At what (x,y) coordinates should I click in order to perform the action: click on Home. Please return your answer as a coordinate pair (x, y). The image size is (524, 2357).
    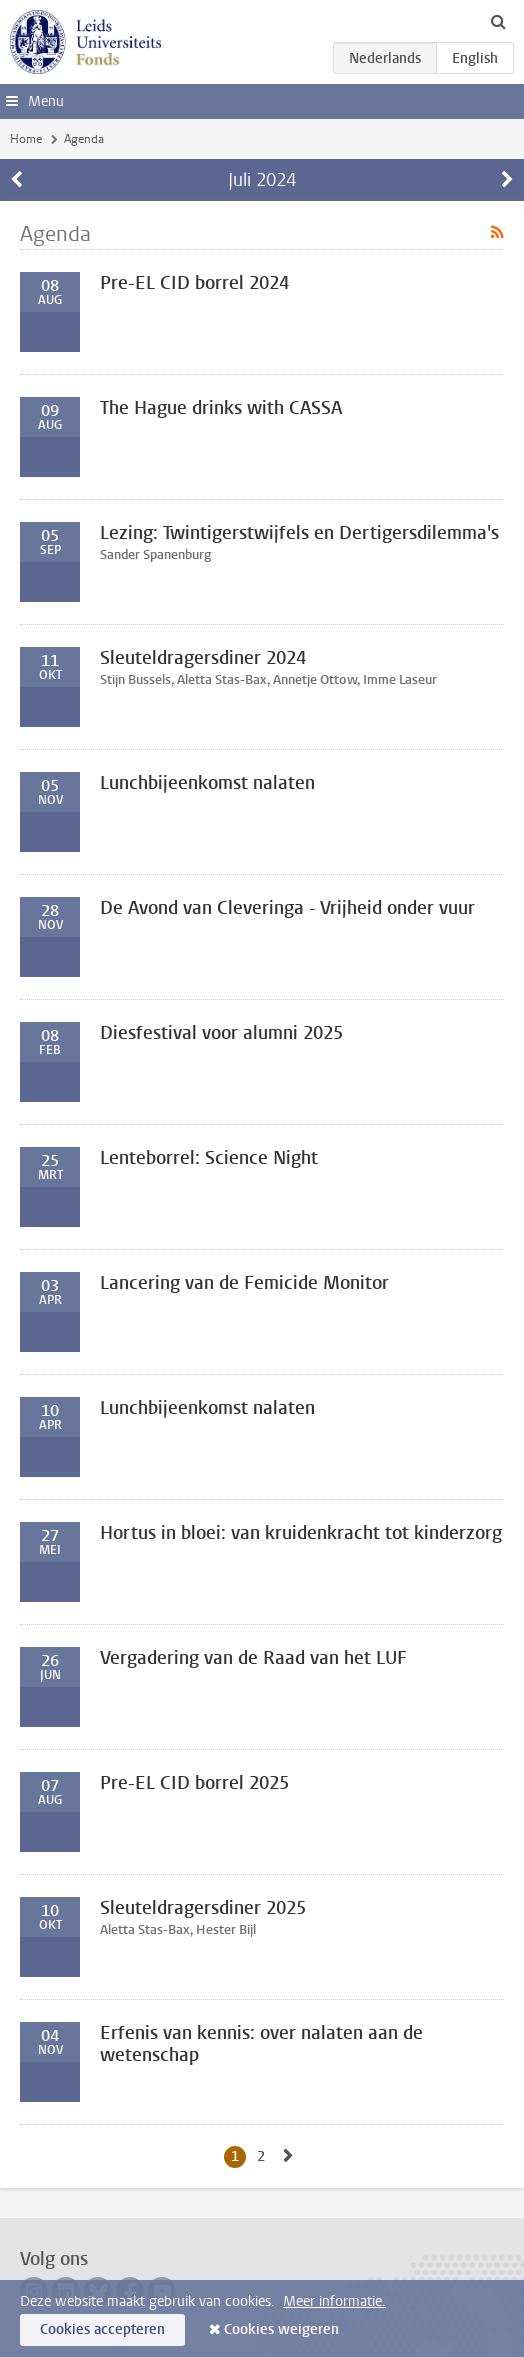
    Looking at the image, I should click on (26, 139).